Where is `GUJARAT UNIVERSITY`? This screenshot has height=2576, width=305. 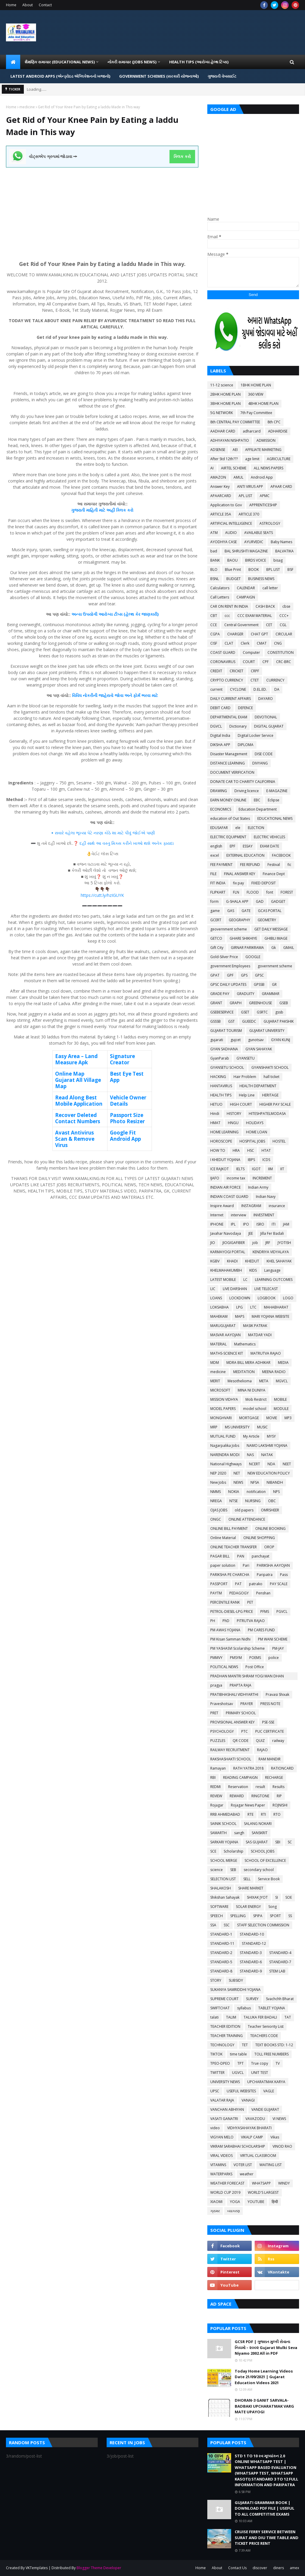 GUJARAT UNIVERSITY is located at coordinates (266, 1030).